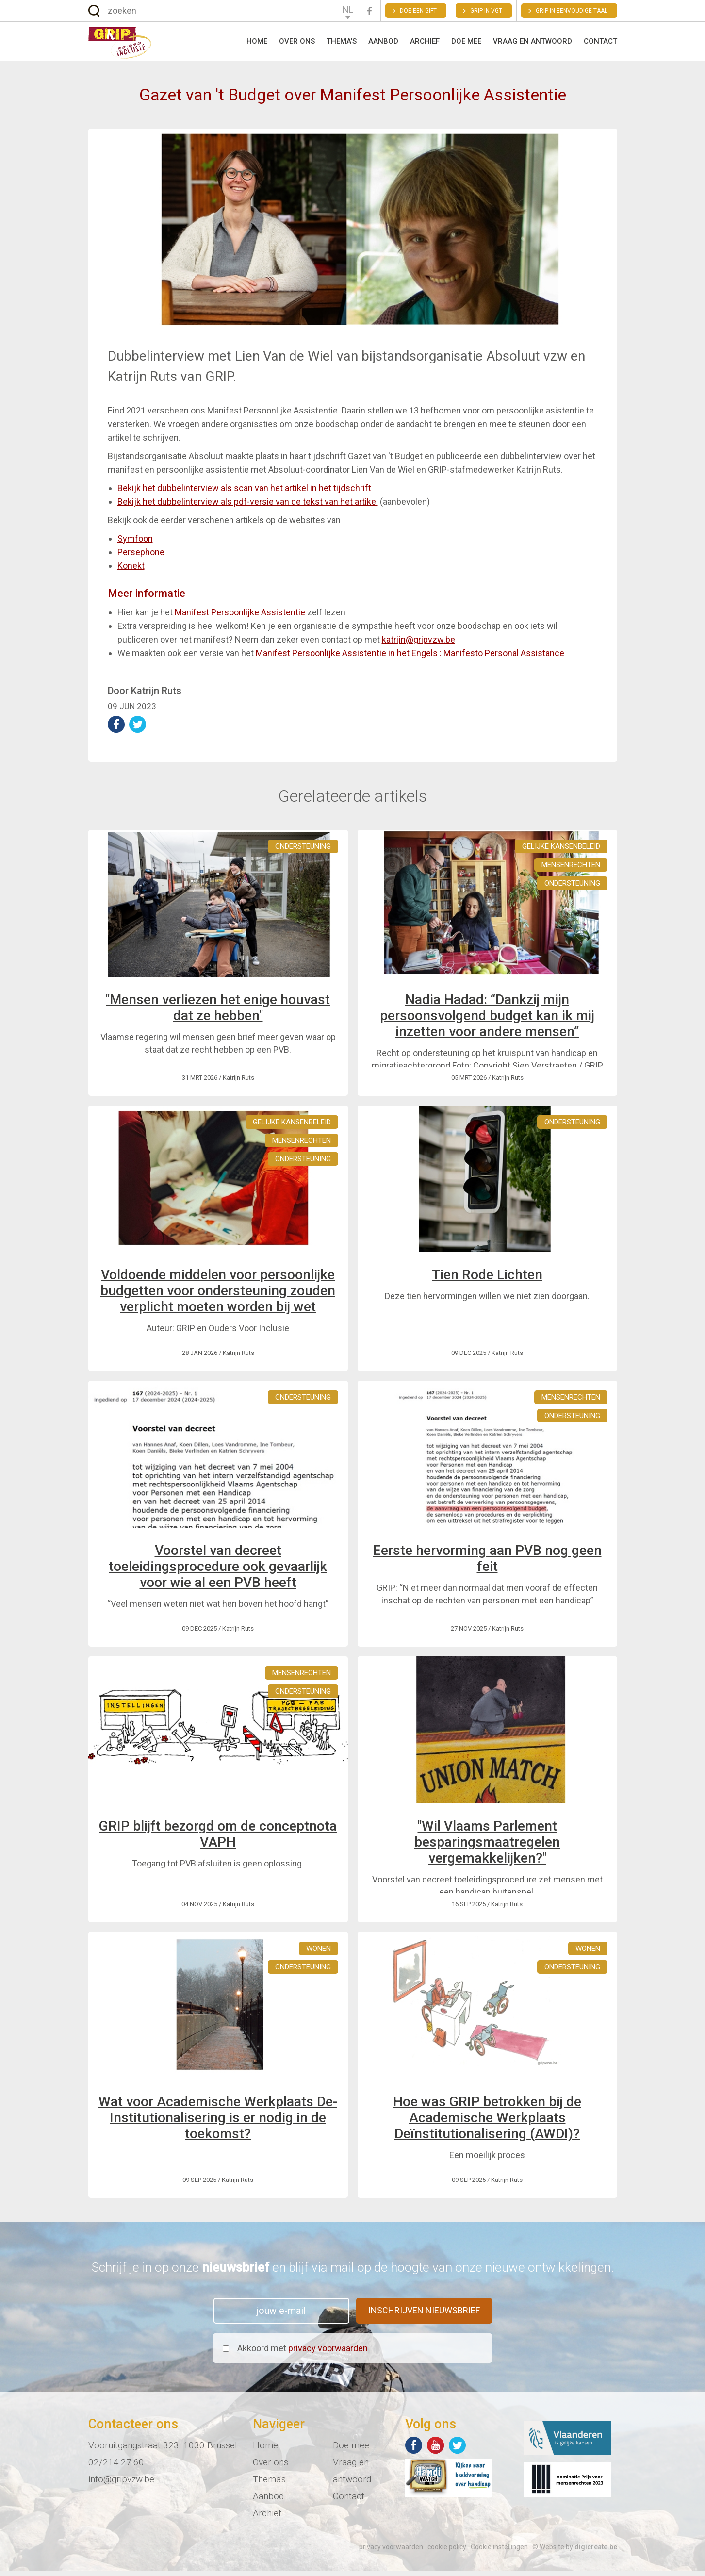 Image resolution: width=705 pixels, height=2576 pixels. I want to click on Home, so click(256, 43).